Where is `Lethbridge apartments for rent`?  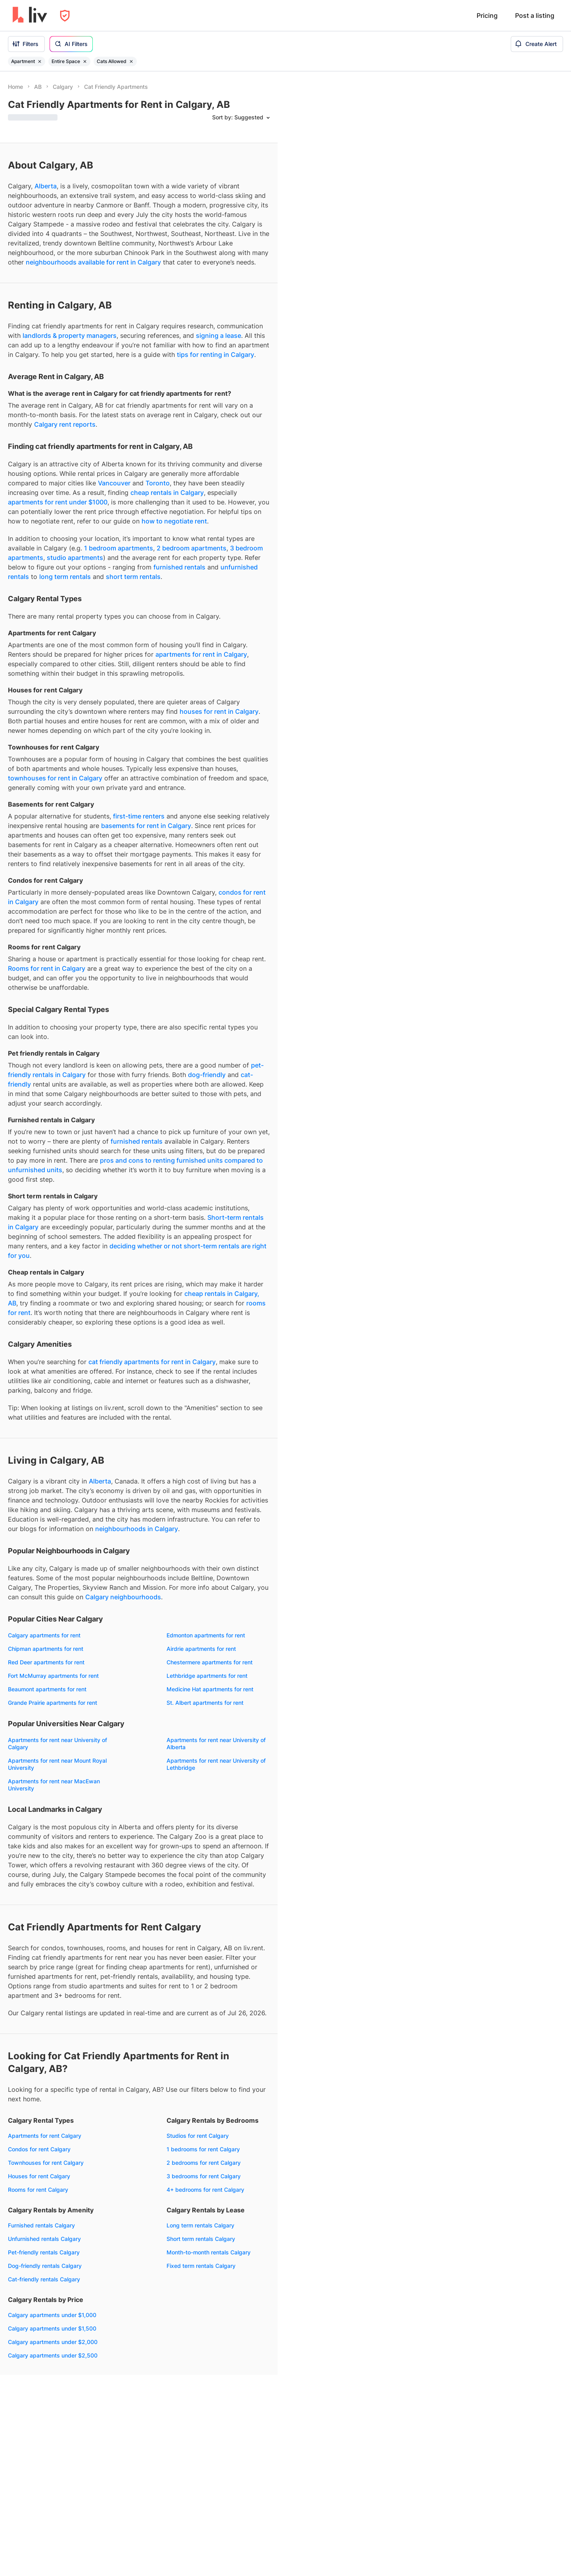 Lethbridge apartments for rent is located at coordinates (207, 1675).